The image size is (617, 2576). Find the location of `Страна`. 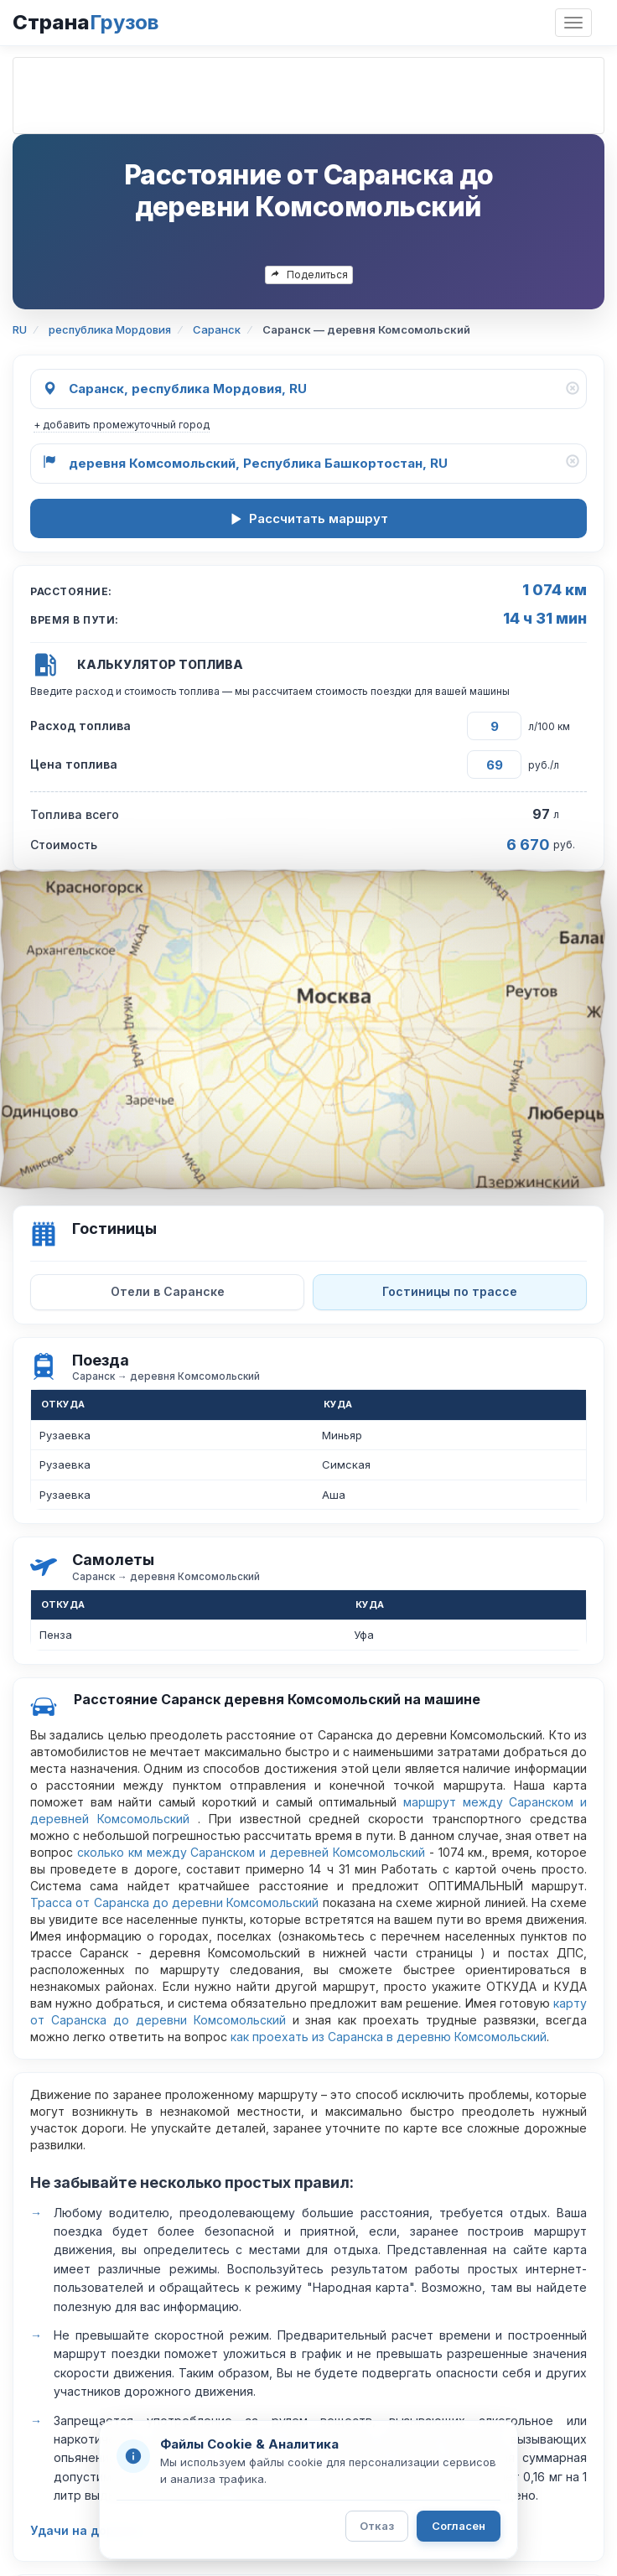

Страна is located at coordinates (85, 22).